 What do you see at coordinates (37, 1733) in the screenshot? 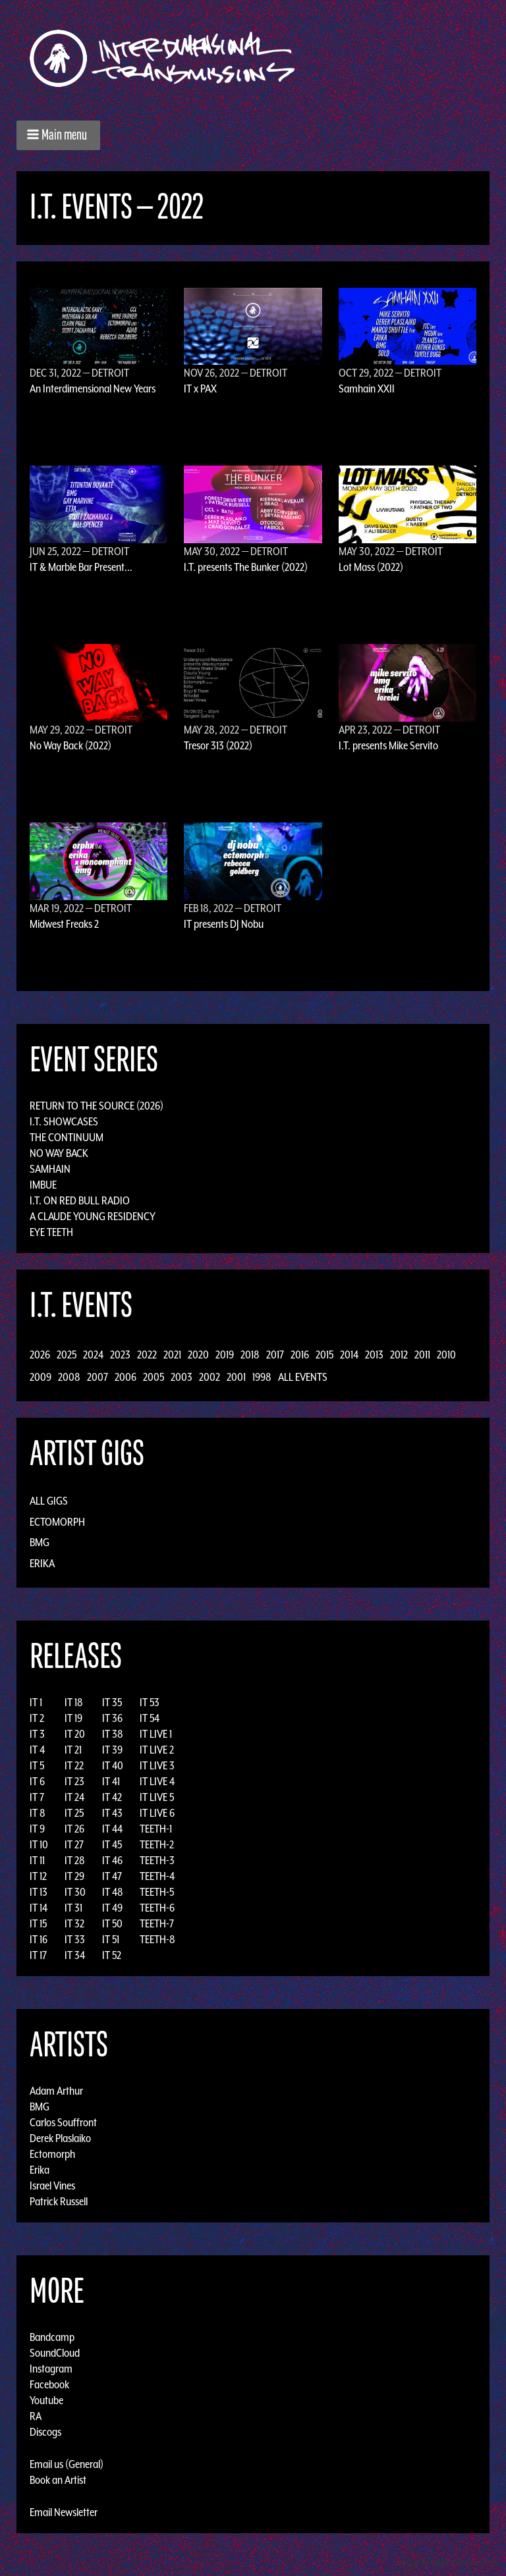
I see `IT 3` at bounding box center [37, 1733].